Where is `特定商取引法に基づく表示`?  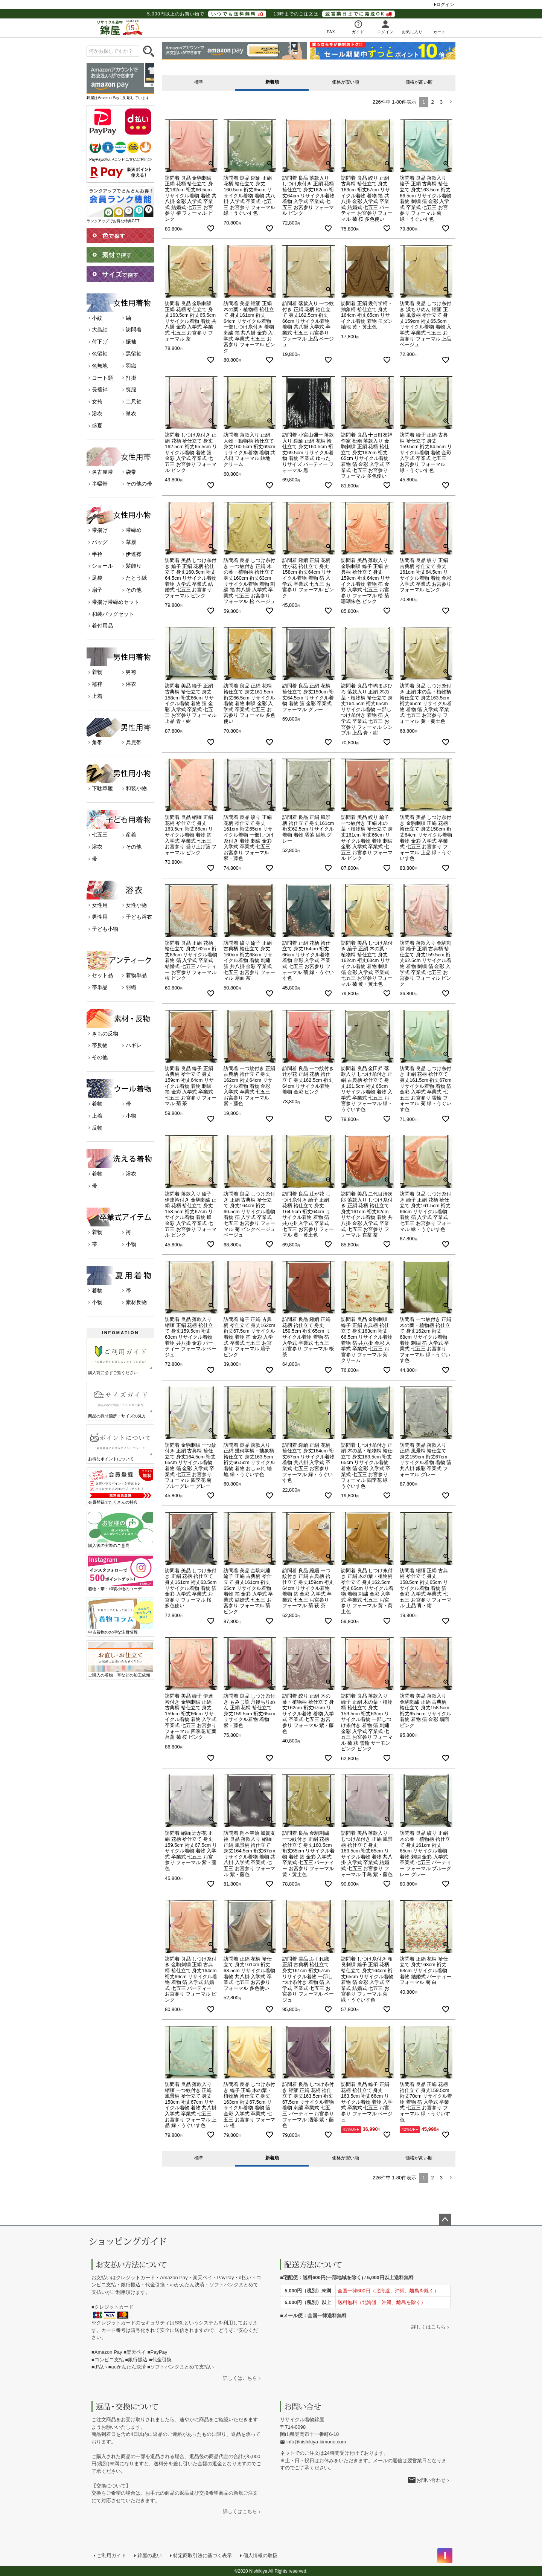
特定商取引法に基づく表示 is located at coordinates (202, 2555).